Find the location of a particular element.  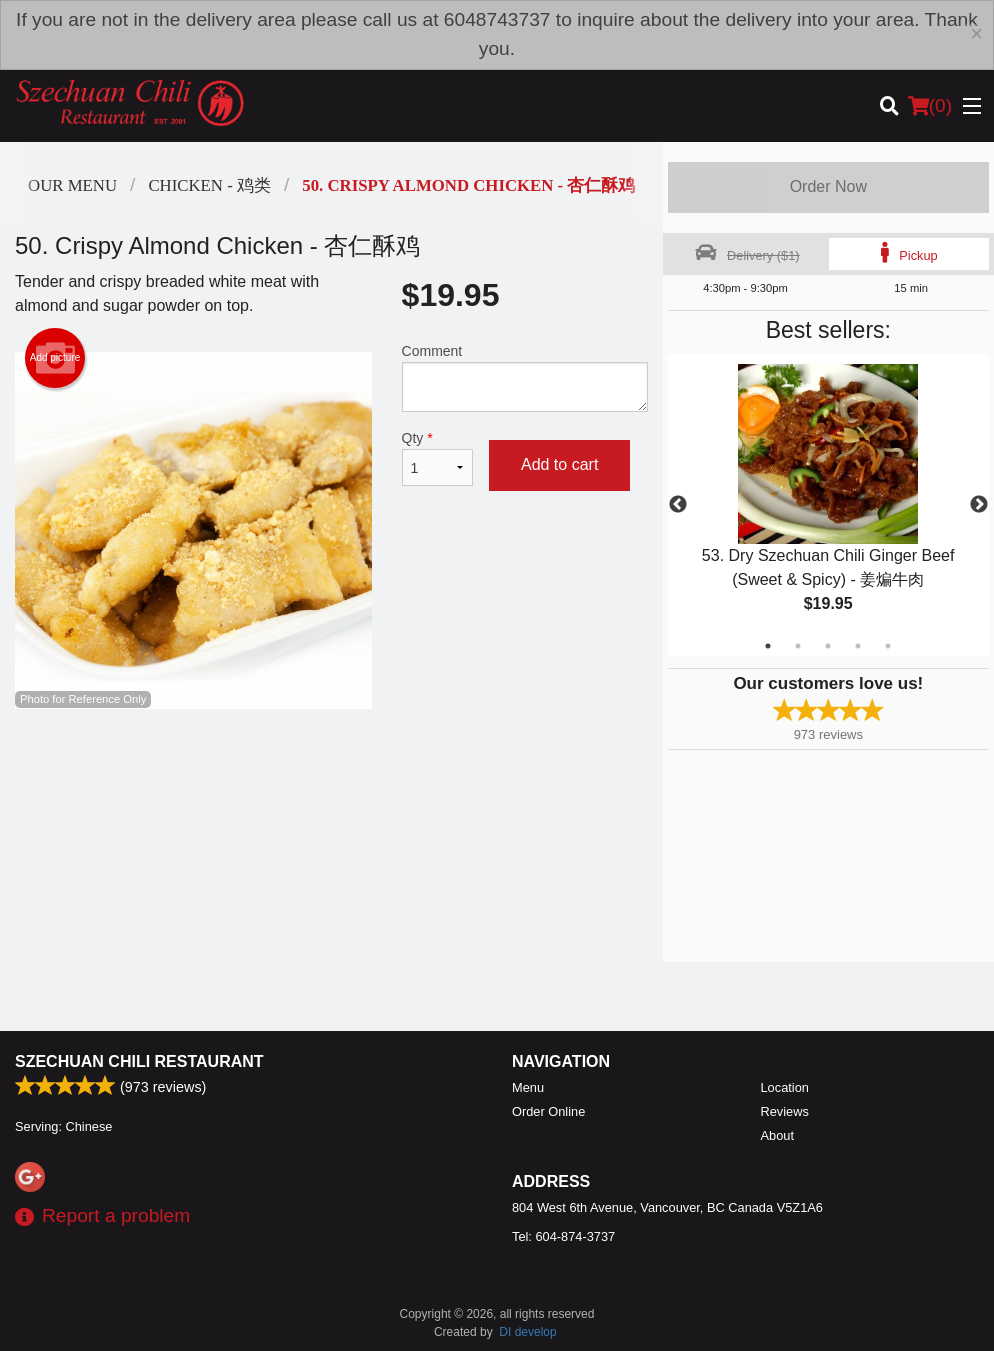

5 [tab] is located at coordinates (888, 646).